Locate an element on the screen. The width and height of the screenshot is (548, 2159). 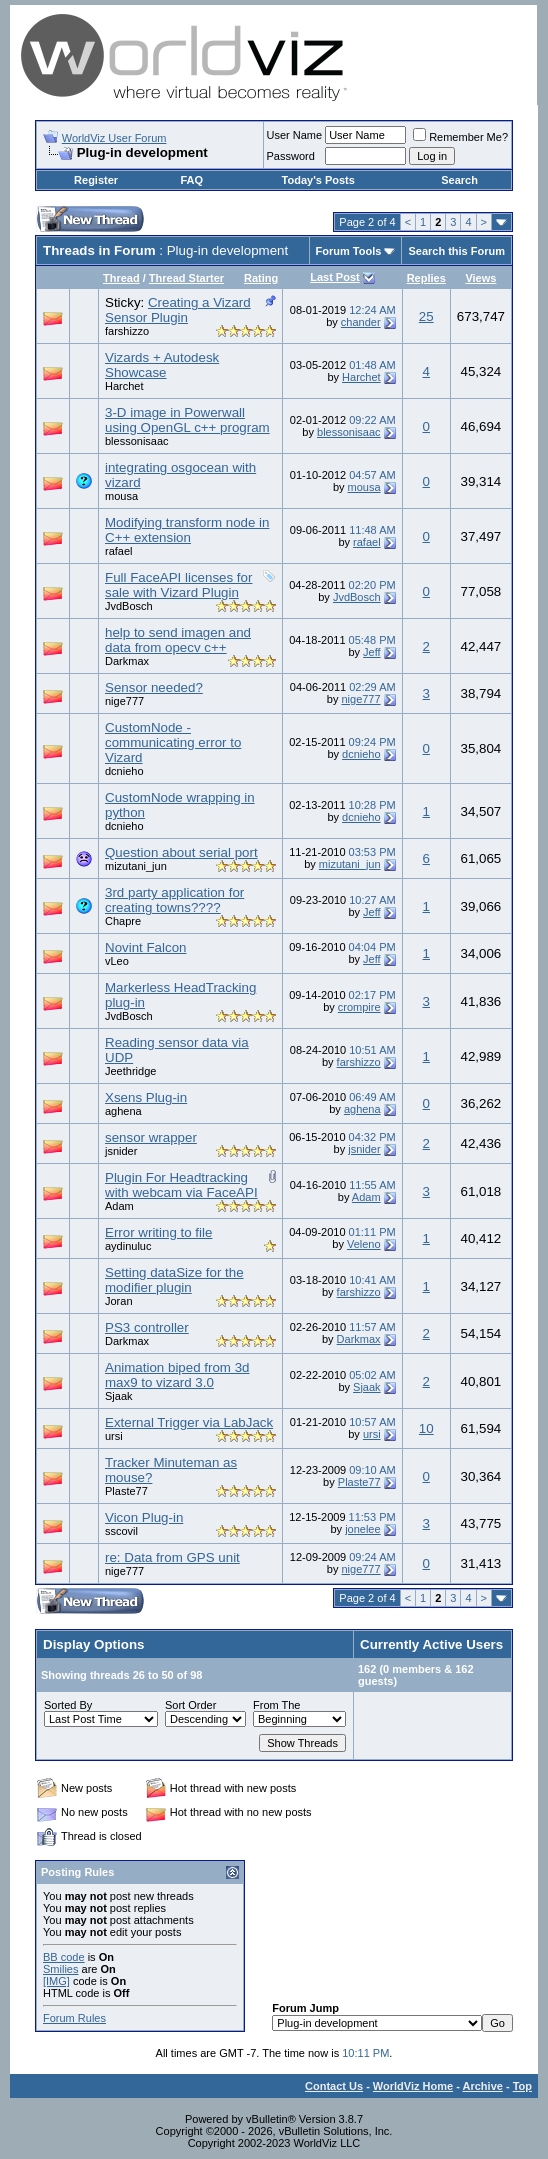
WorldViz User Forum is located at coordinates (114, 138).